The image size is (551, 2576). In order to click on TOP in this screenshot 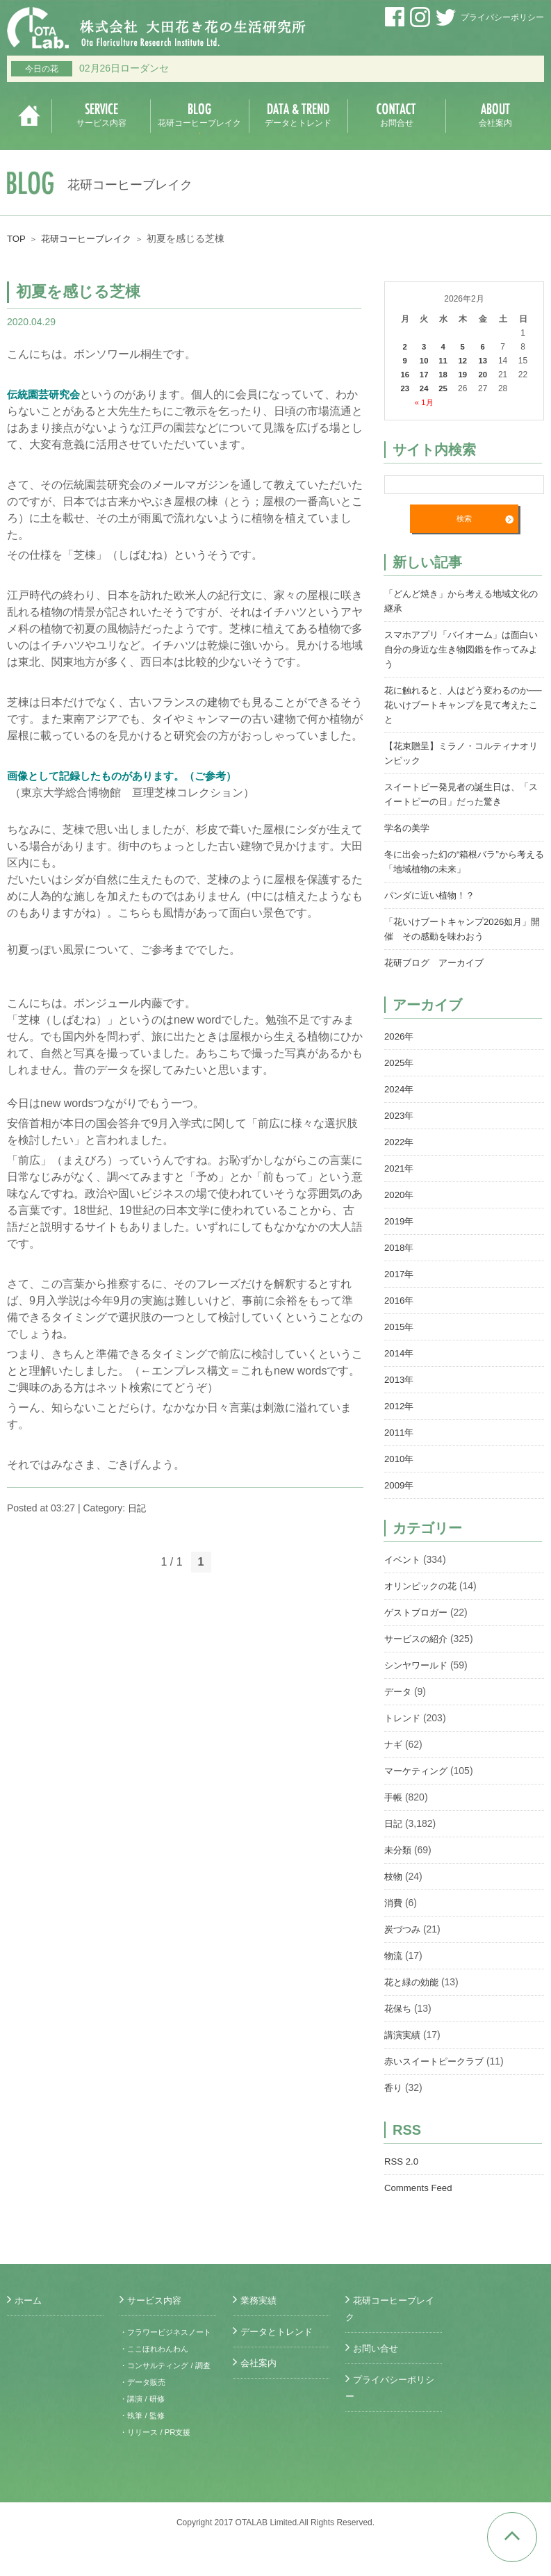, I will do `click(17, 238)`.